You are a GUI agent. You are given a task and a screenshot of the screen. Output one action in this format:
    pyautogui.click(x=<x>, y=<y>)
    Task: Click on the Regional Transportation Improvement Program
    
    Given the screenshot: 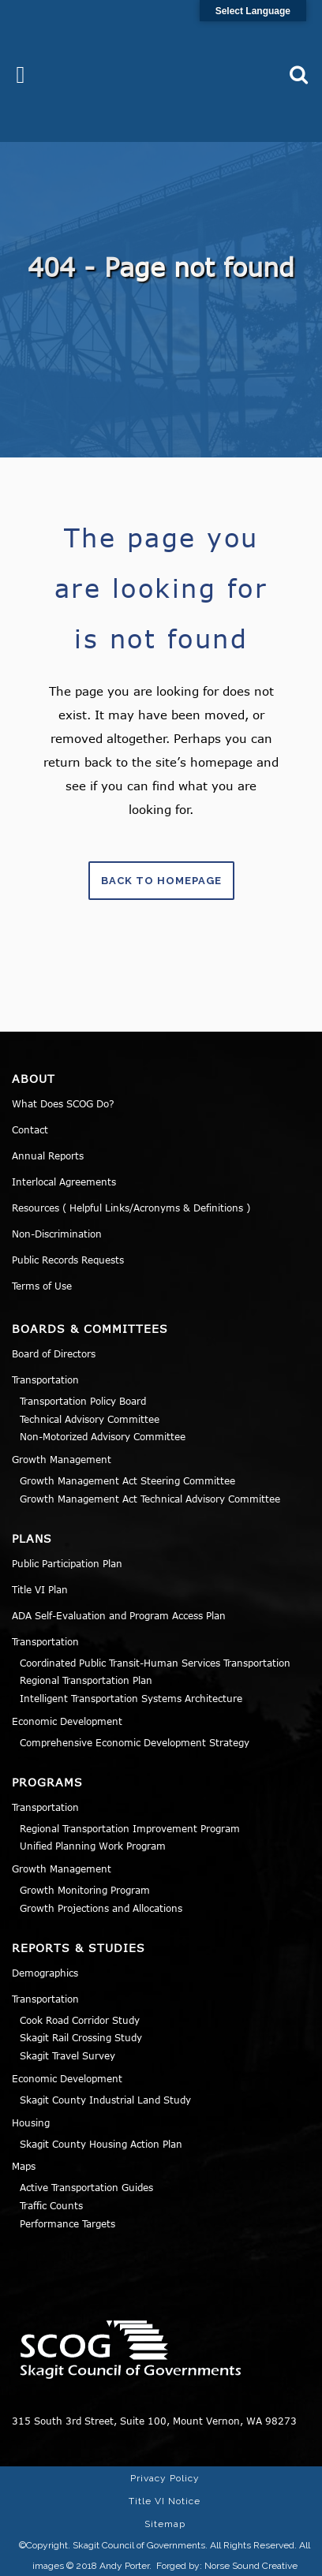 What is the action you would take?
    pyautogui.click(x=130, y=1828)
    